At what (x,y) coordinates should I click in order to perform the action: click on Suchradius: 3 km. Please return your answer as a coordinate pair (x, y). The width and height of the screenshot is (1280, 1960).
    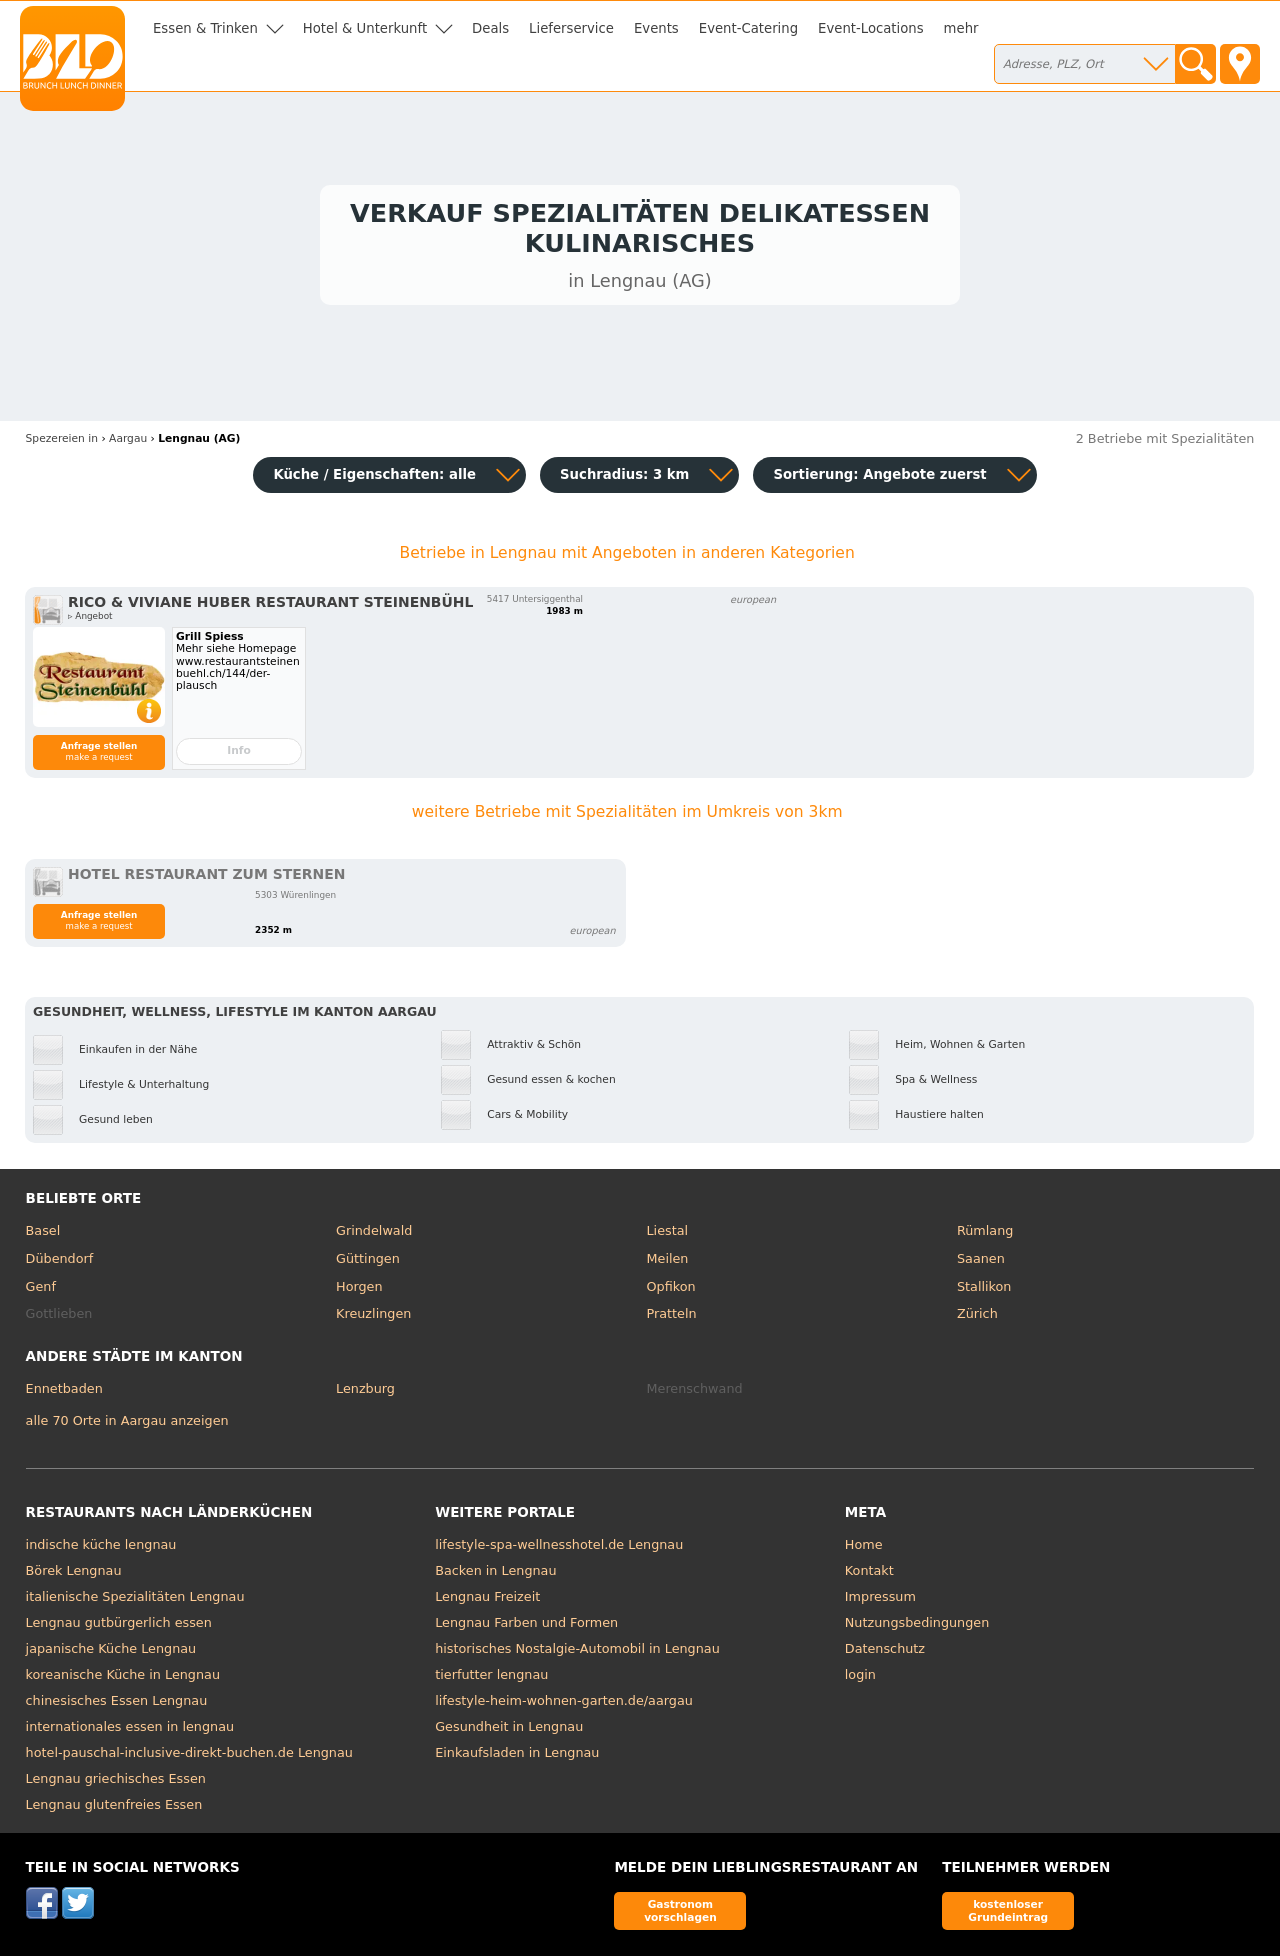
    Looking at the image, I should click on (624, 478).